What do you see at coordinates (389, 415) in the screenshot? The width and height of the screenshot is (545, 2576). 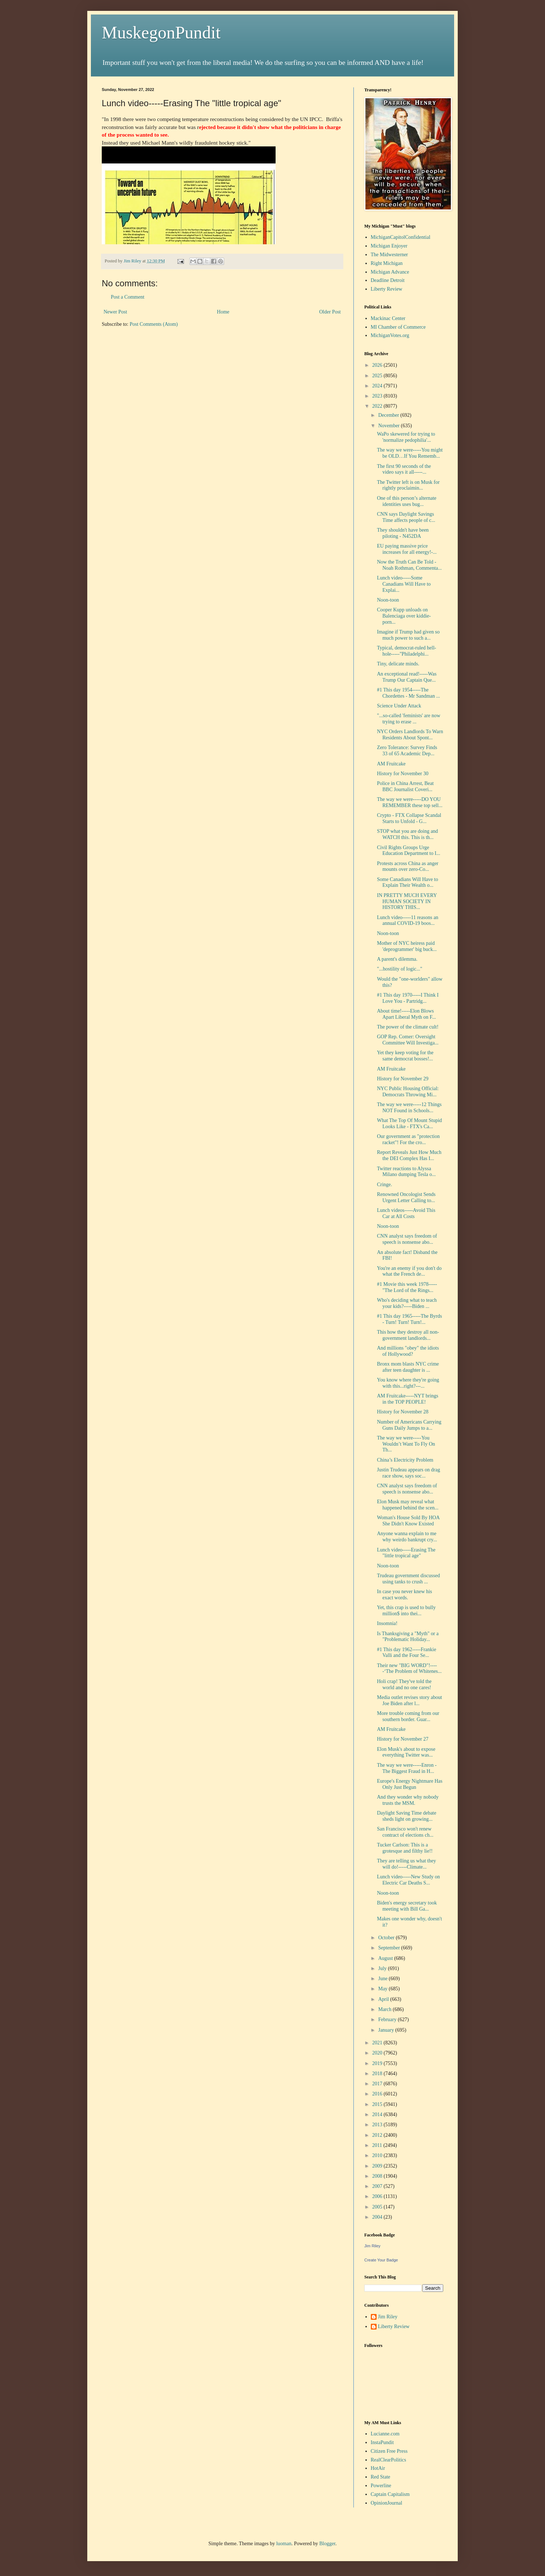 I see `December` at bounding box center [389, 415].